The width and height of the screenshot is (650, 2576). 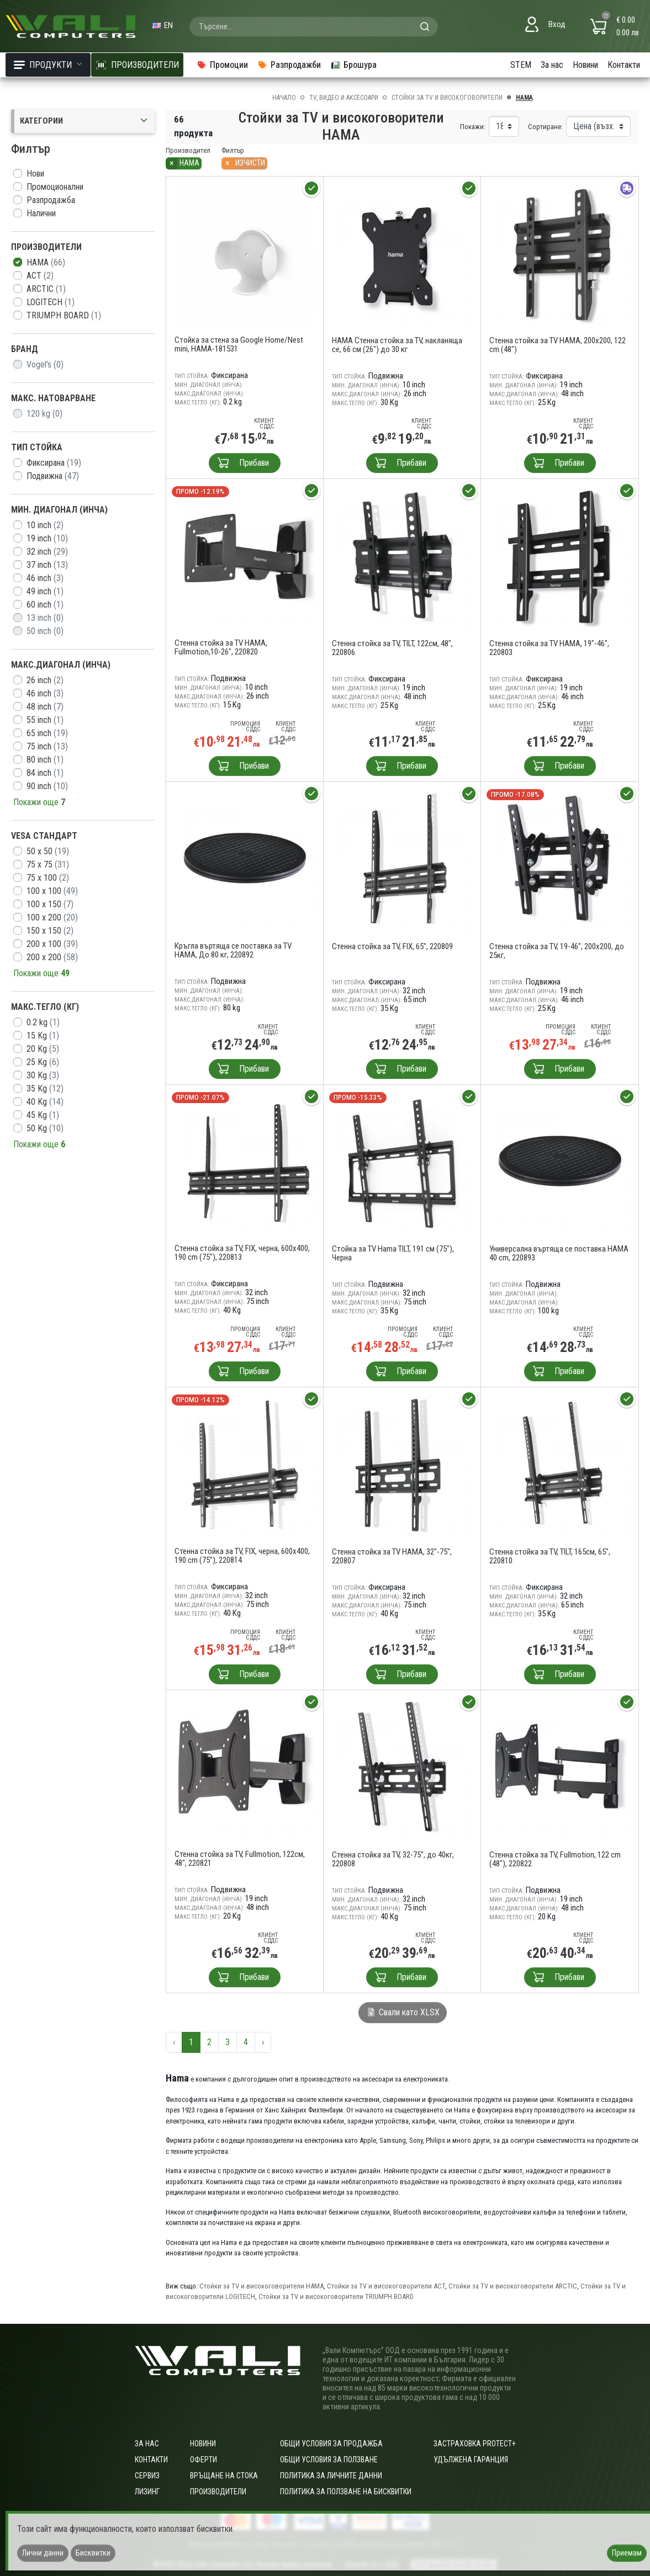 What do you see at coordinates (51, 302) in the screenshot?
I see `LOGITECH` at bounding box center [51, 302].